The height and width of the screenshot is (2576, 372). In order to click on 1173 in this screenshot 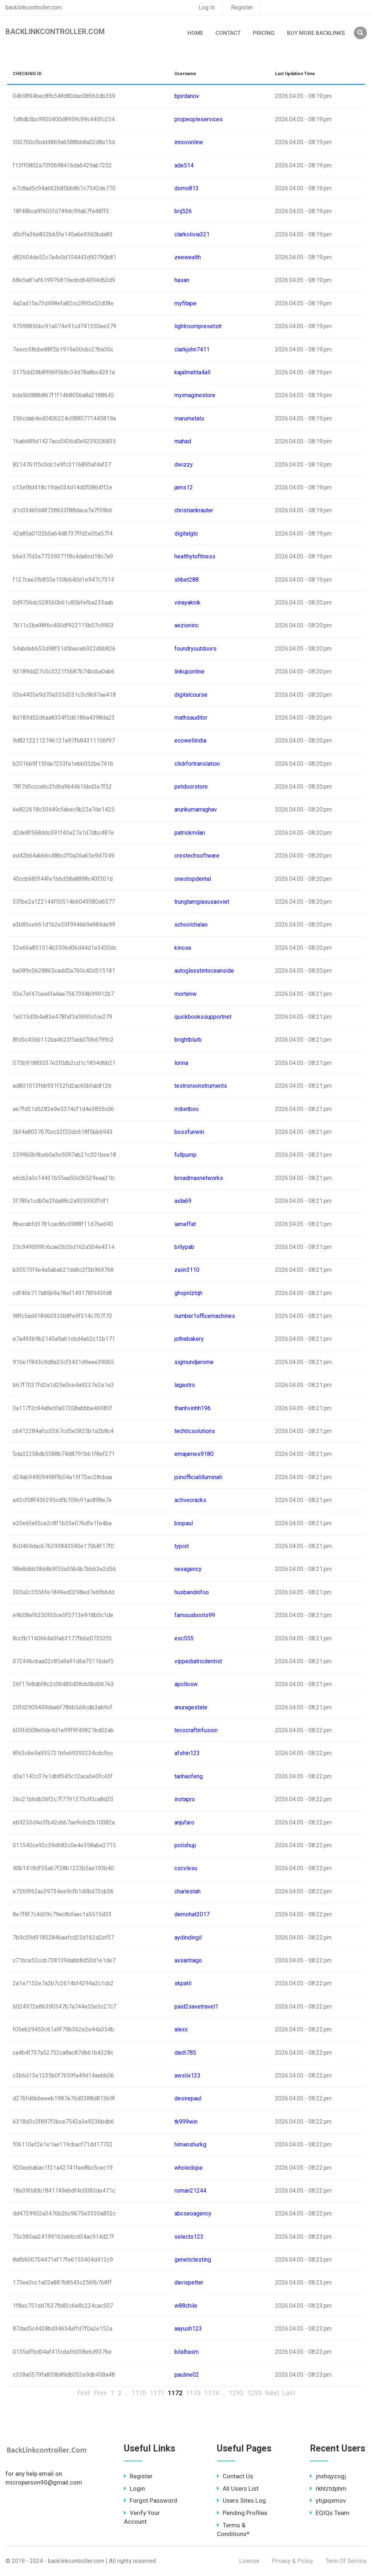, I will do `click(193, 2393)`.